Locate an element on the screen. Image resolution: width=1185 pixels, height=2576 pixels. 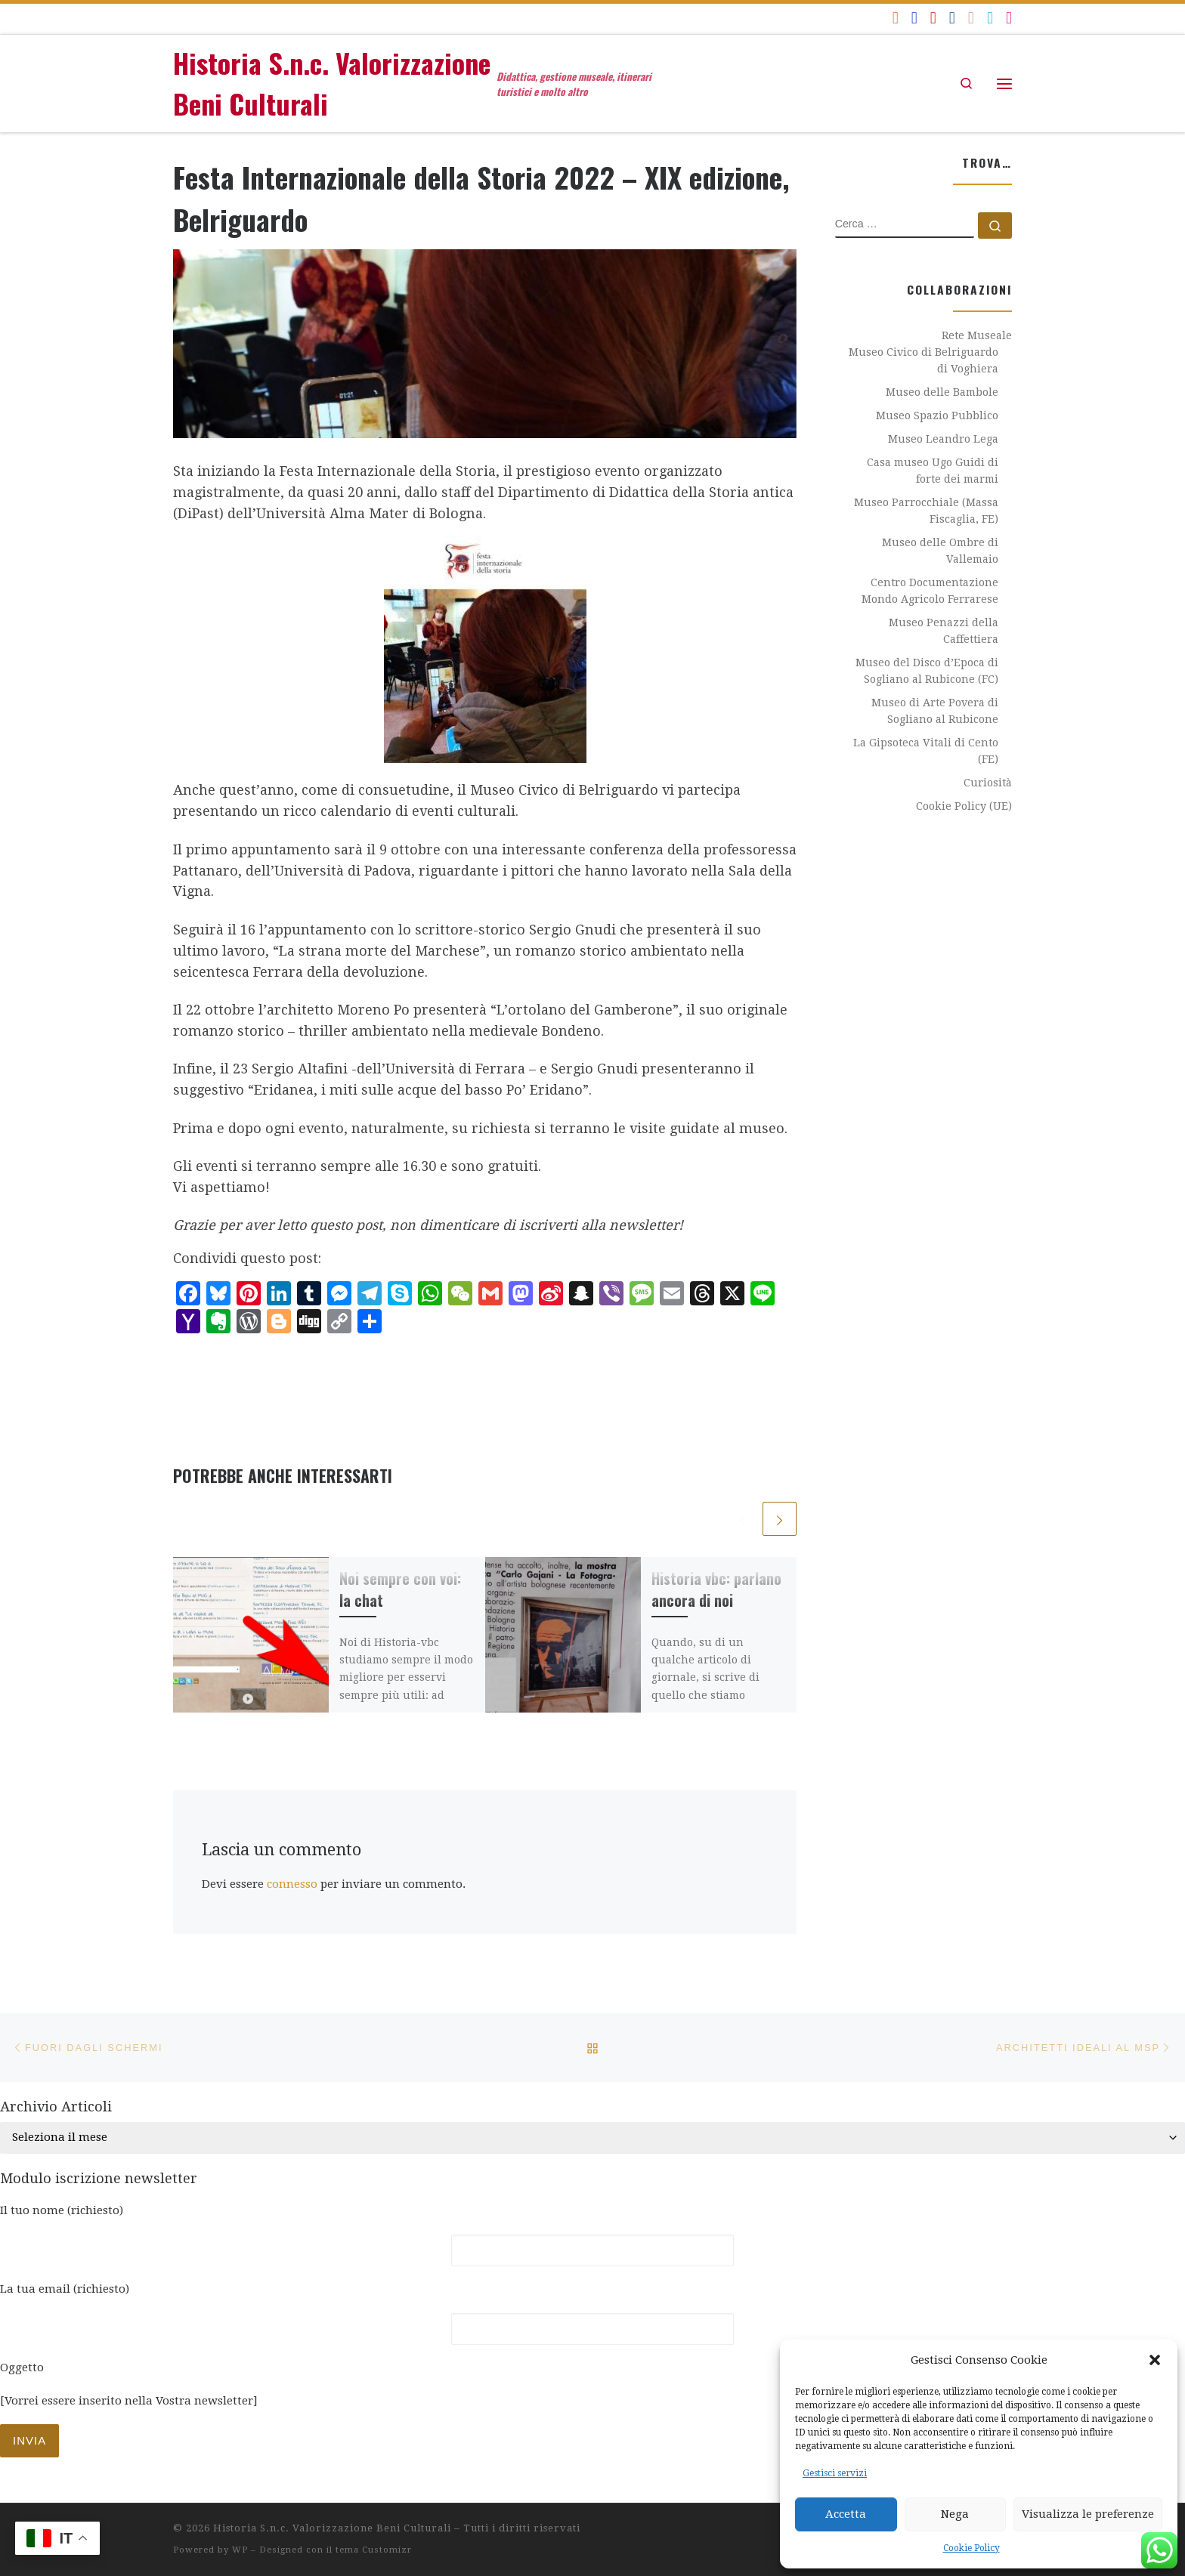
Gestisci servizi is located at coordinates (835, 2473).